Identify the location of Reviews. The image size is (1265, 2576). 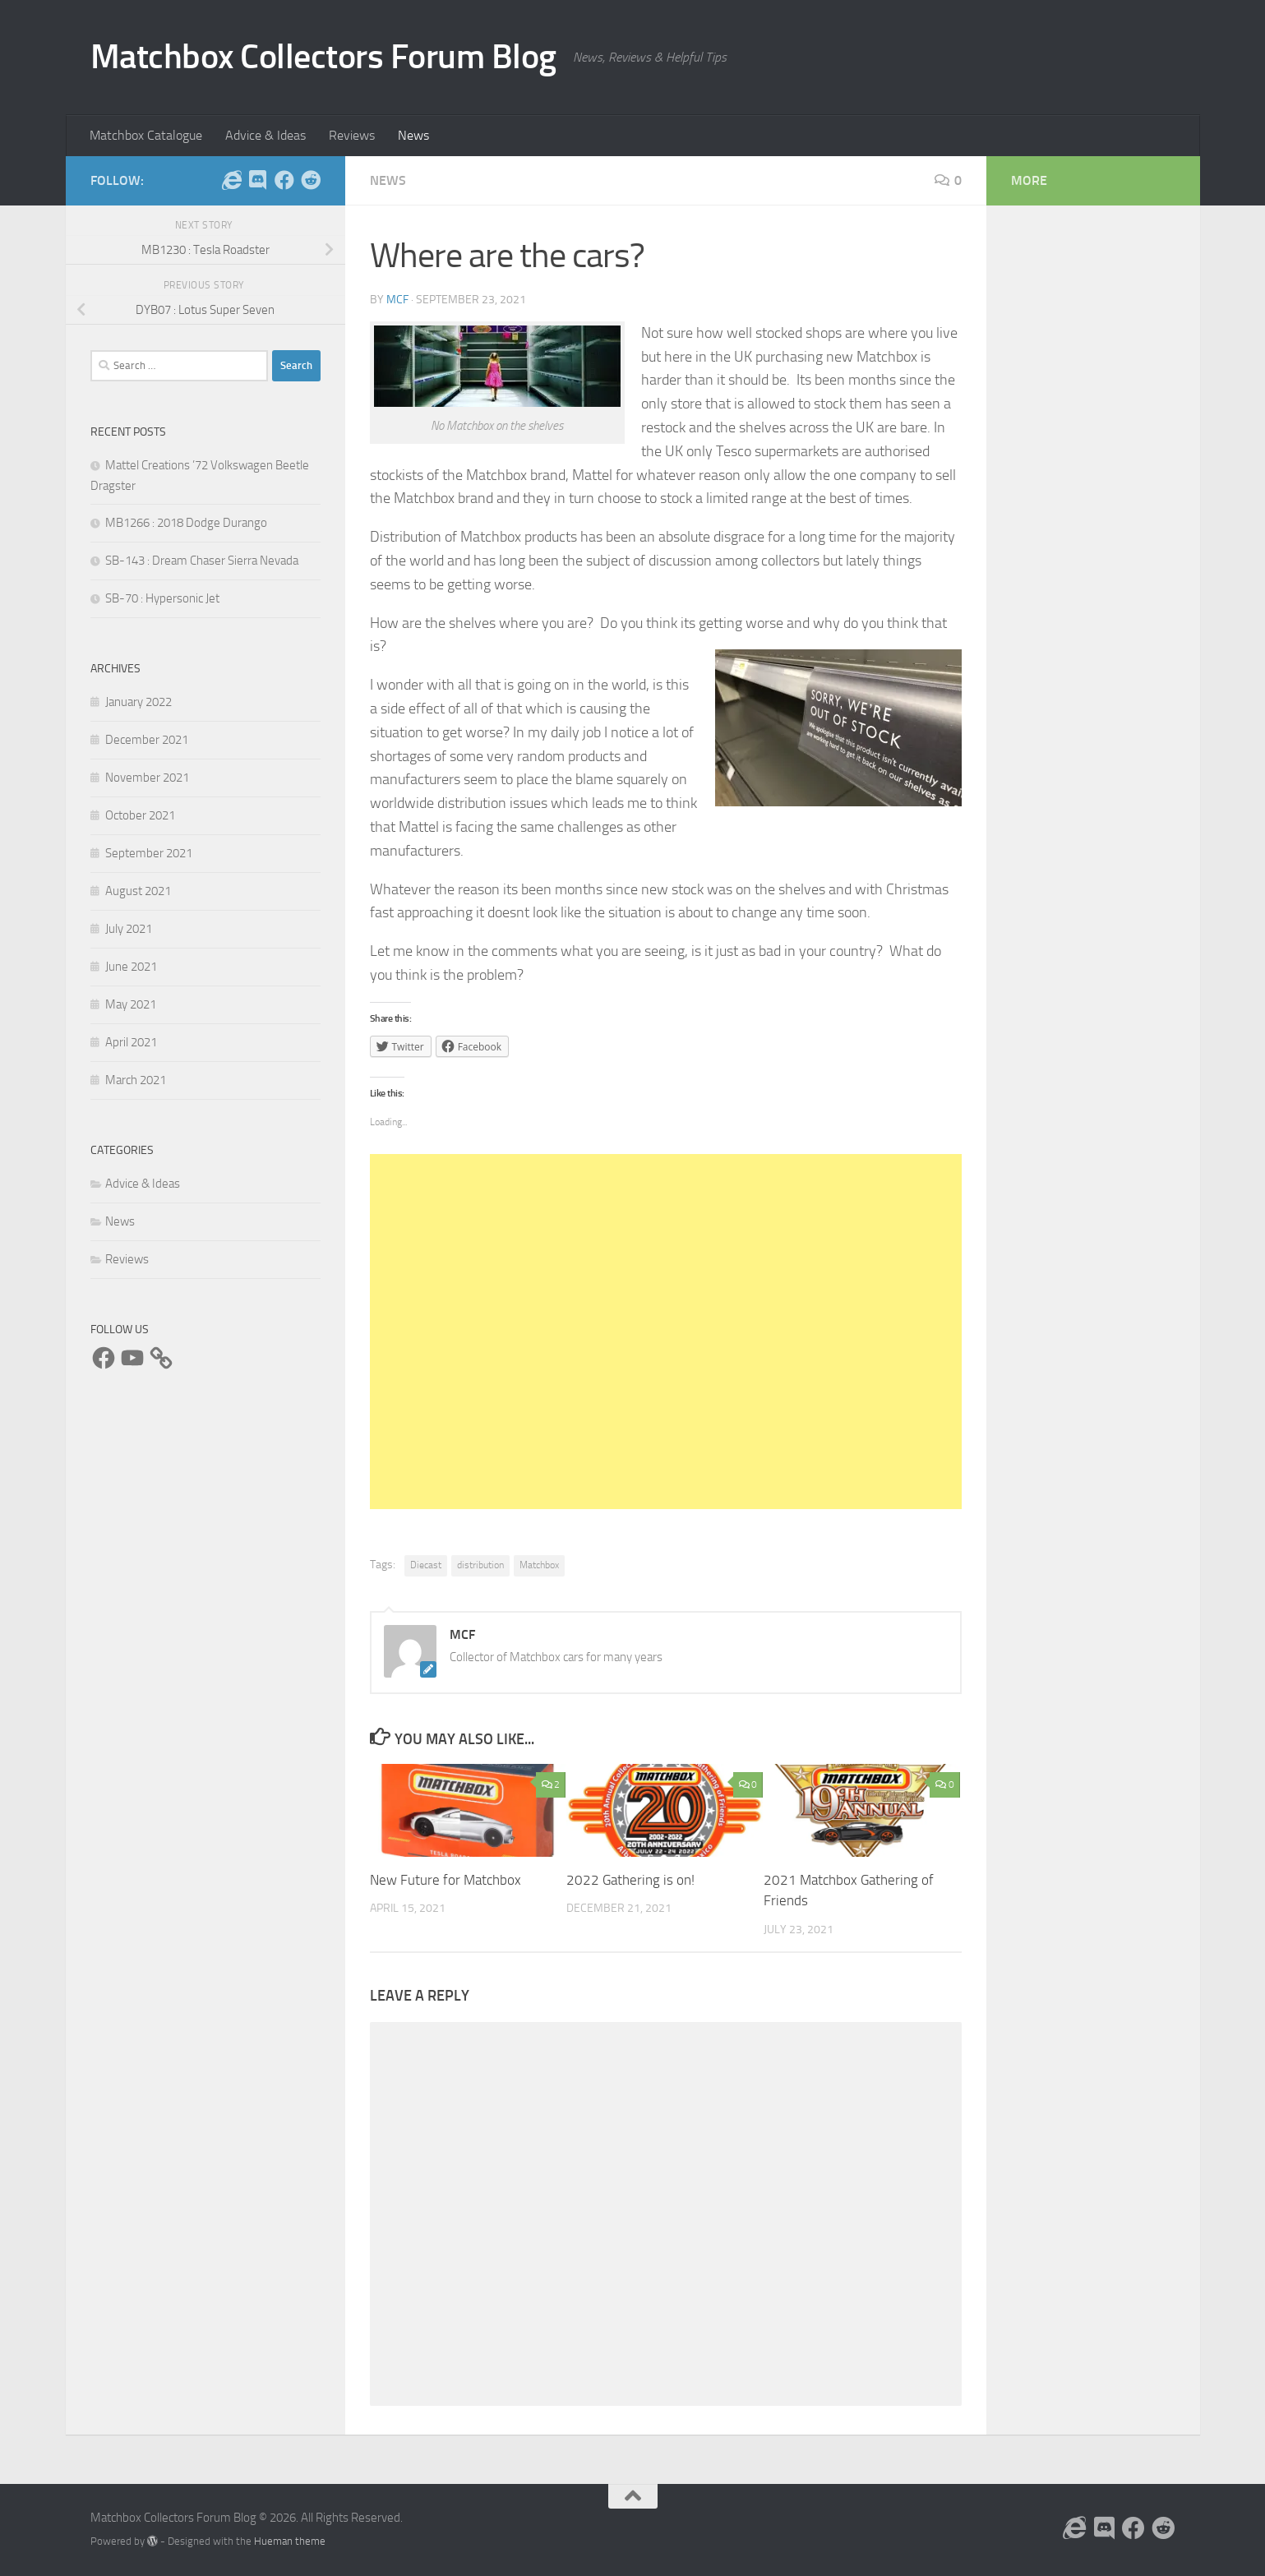
(352, 135).